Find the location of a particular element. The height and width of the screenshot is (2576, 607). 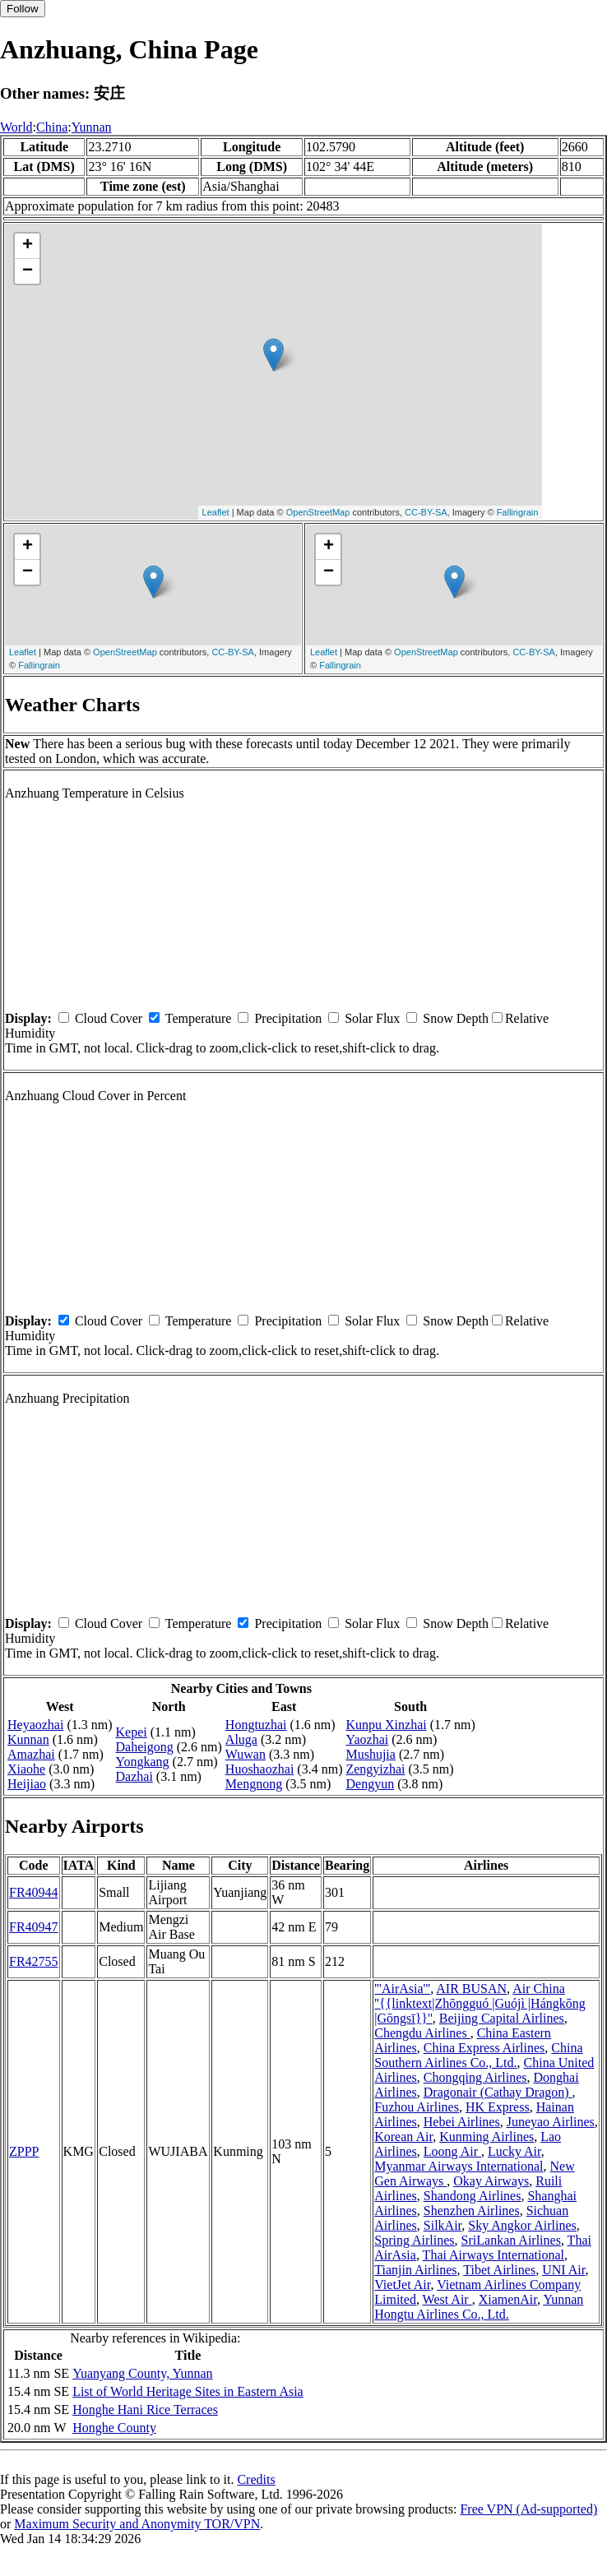

Huoshaozhai is located at coordinates (259, 1769).